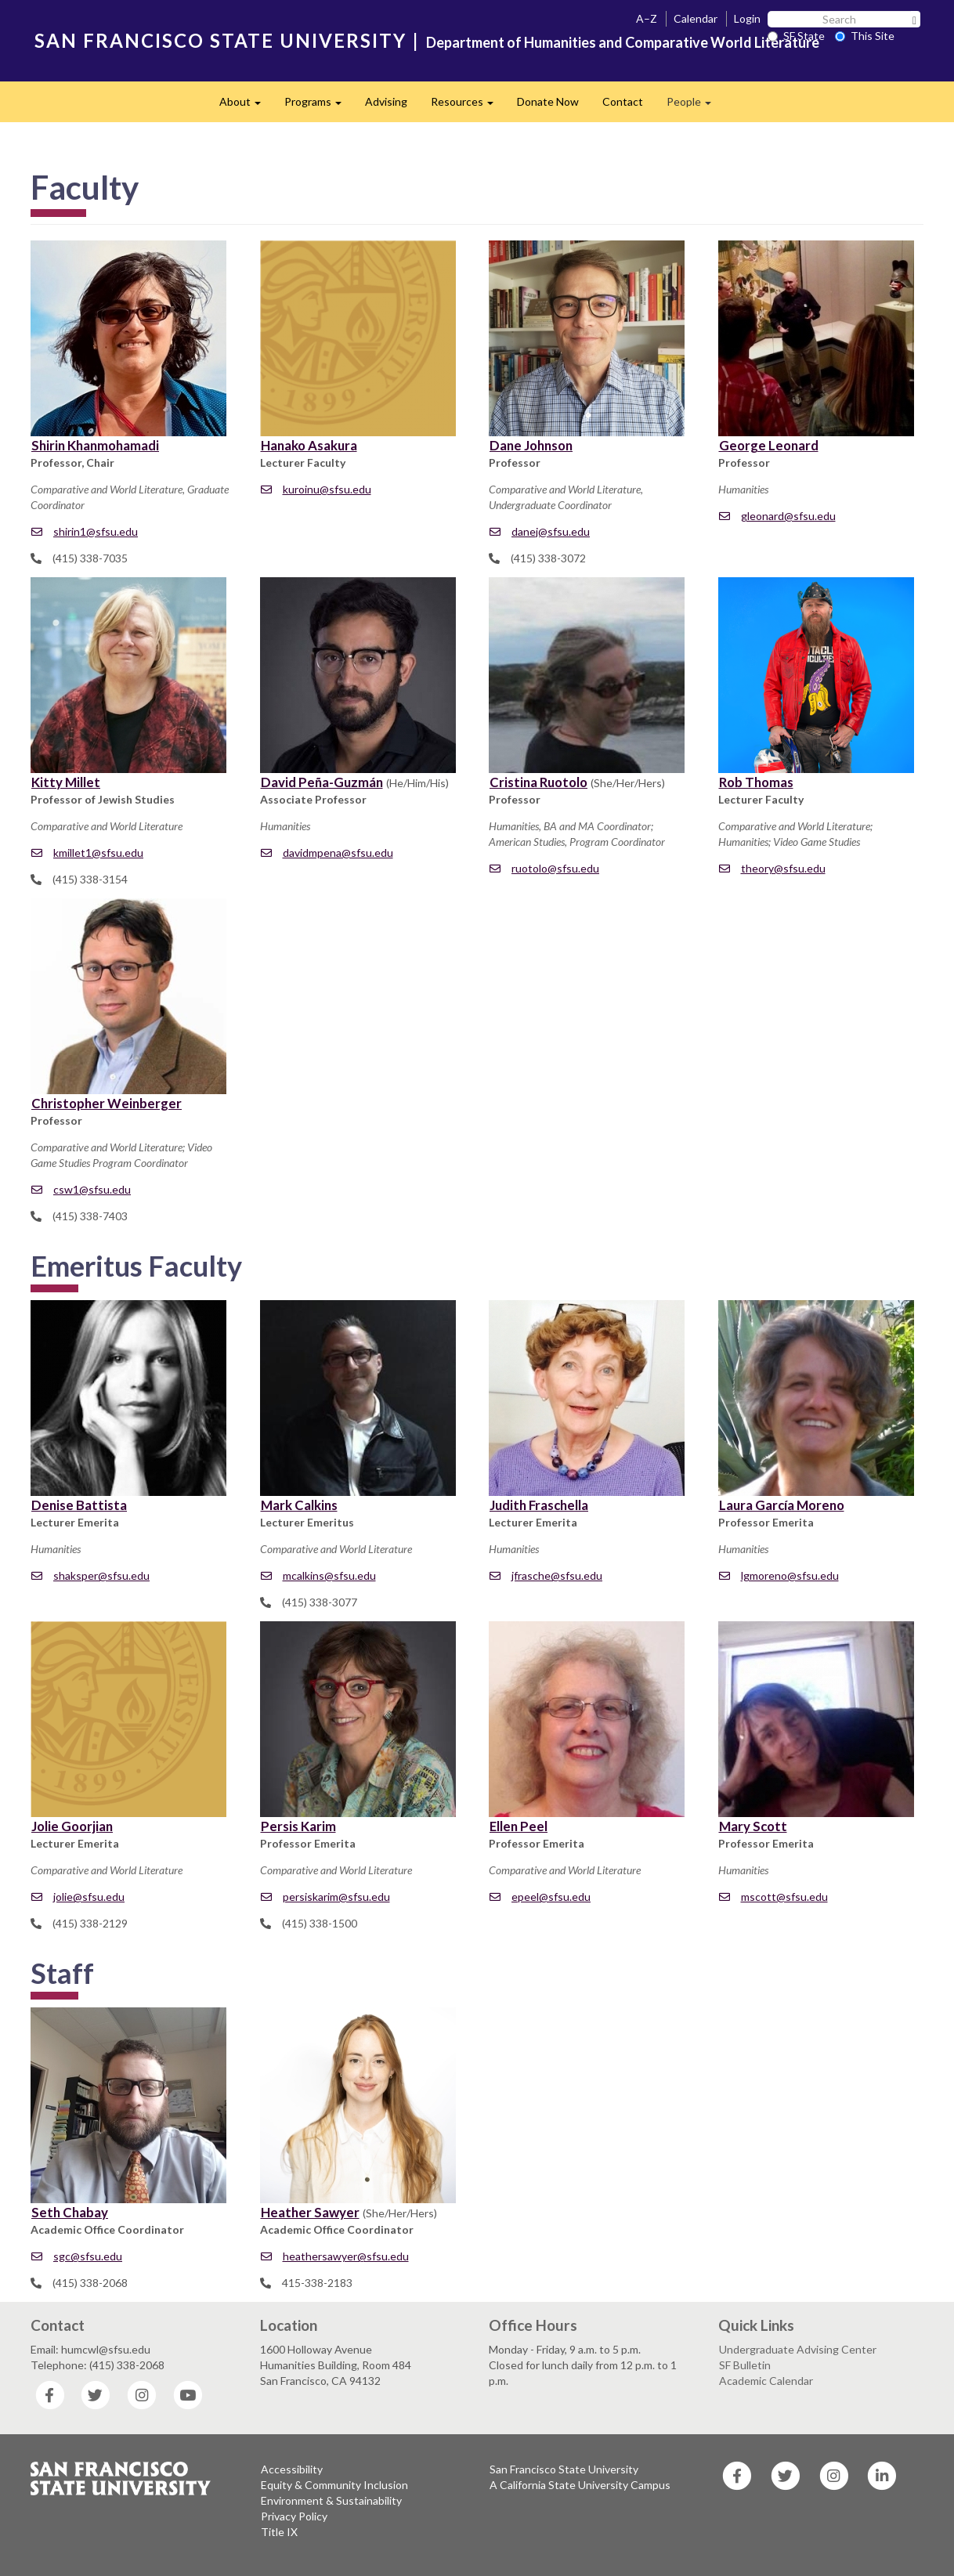 The width and height of the screenshot is (954, 2576). Describe the element at coordinates (331, 2500) in the screenshot. I see `Environment & Sustainability` at that location.